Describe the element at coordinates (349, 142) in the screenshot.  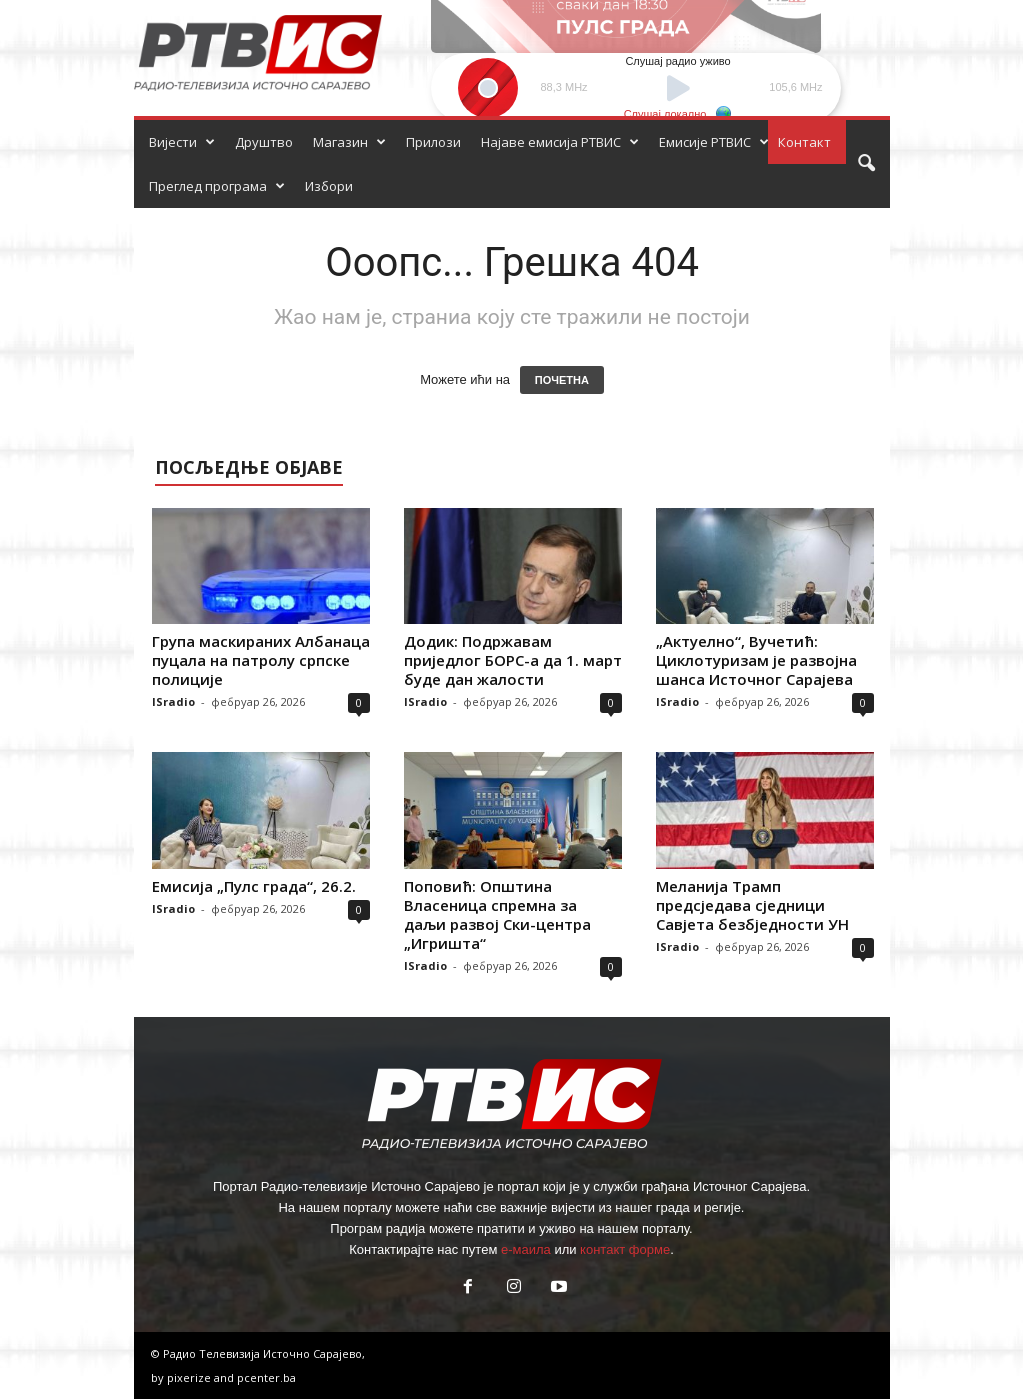
I see `Магазин` at that location.